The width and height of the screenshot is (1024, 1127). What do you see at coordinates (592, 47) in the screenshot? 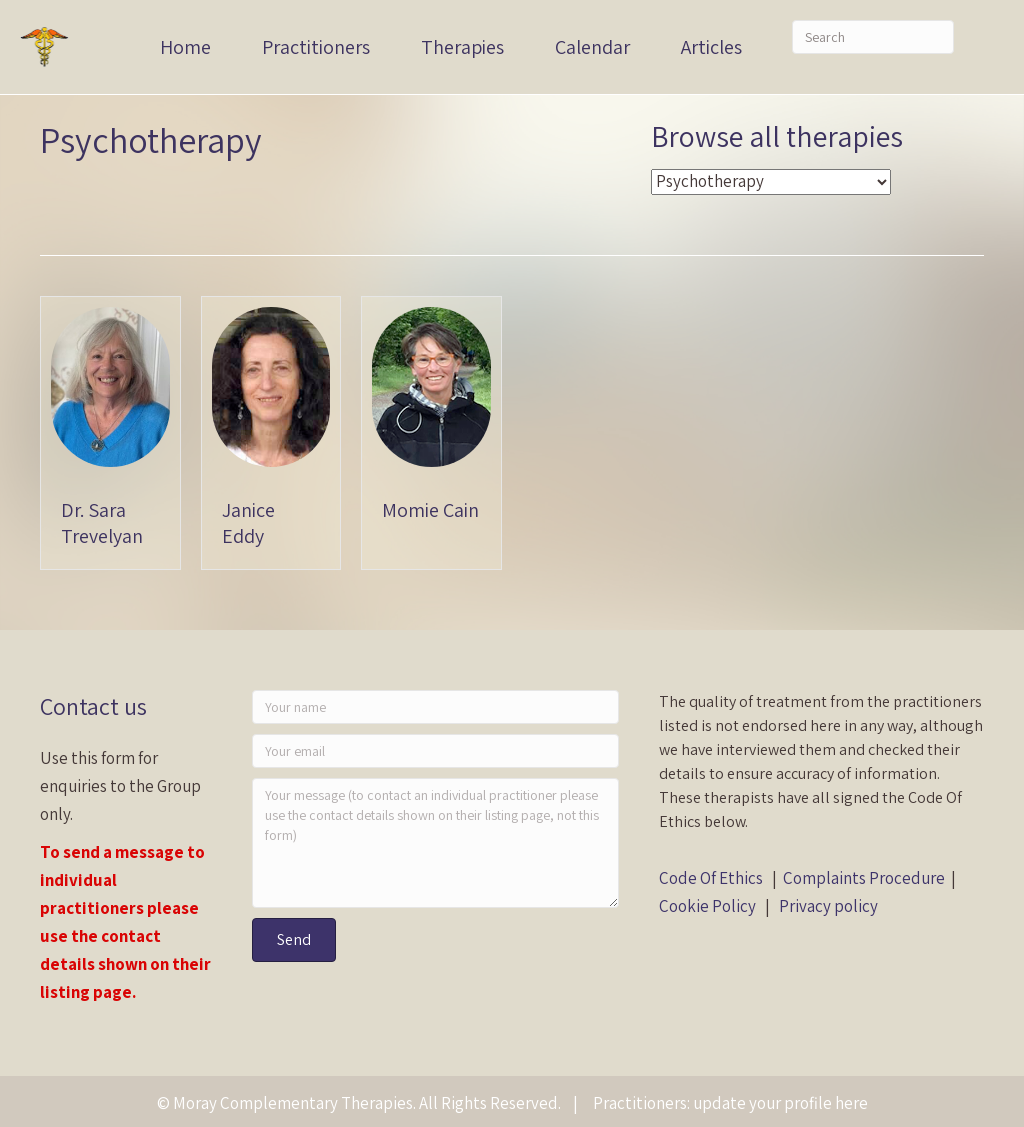
I see `Calendar` at bounding box center [592, 47].